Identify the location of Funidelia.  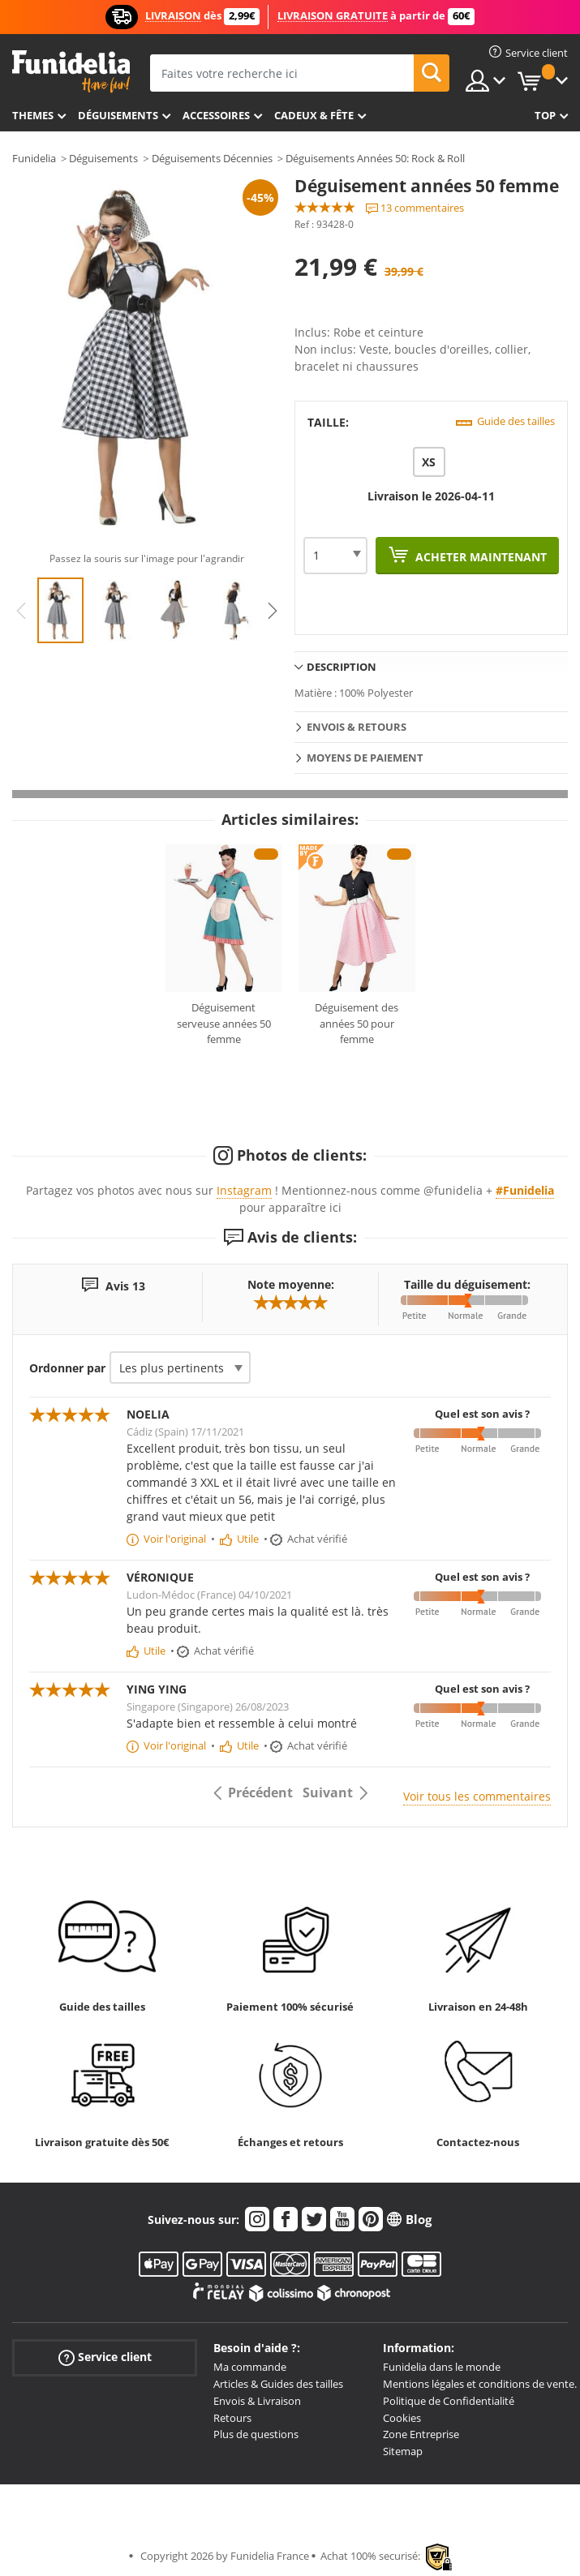
(34, 158).